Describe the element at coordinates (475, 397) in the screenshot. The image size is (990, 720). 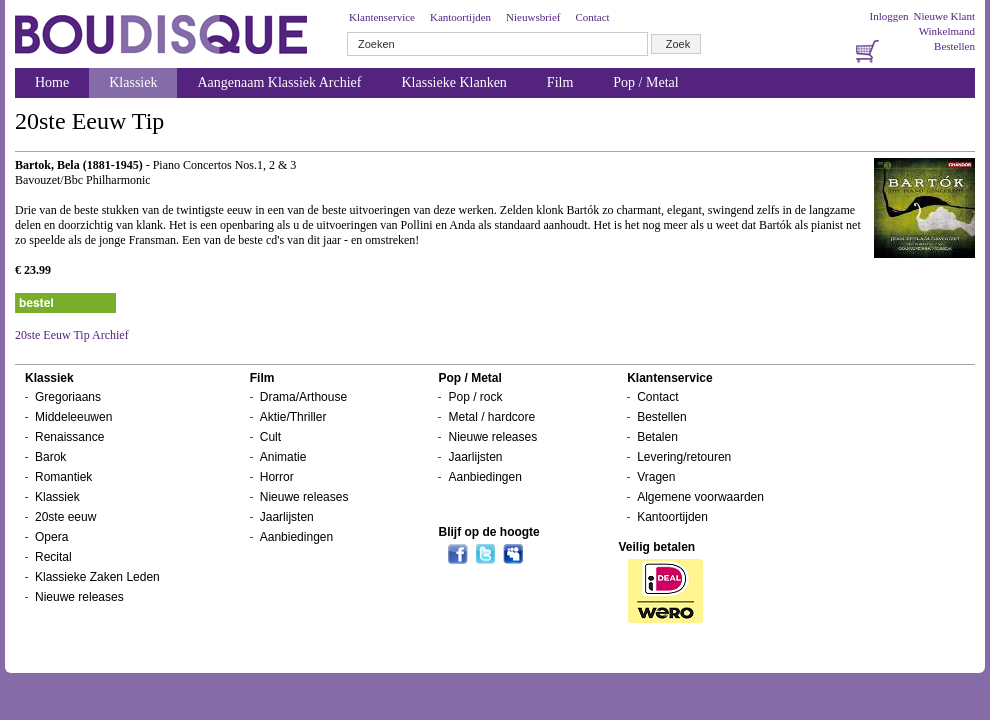
I see `Pop / rock` at that location.